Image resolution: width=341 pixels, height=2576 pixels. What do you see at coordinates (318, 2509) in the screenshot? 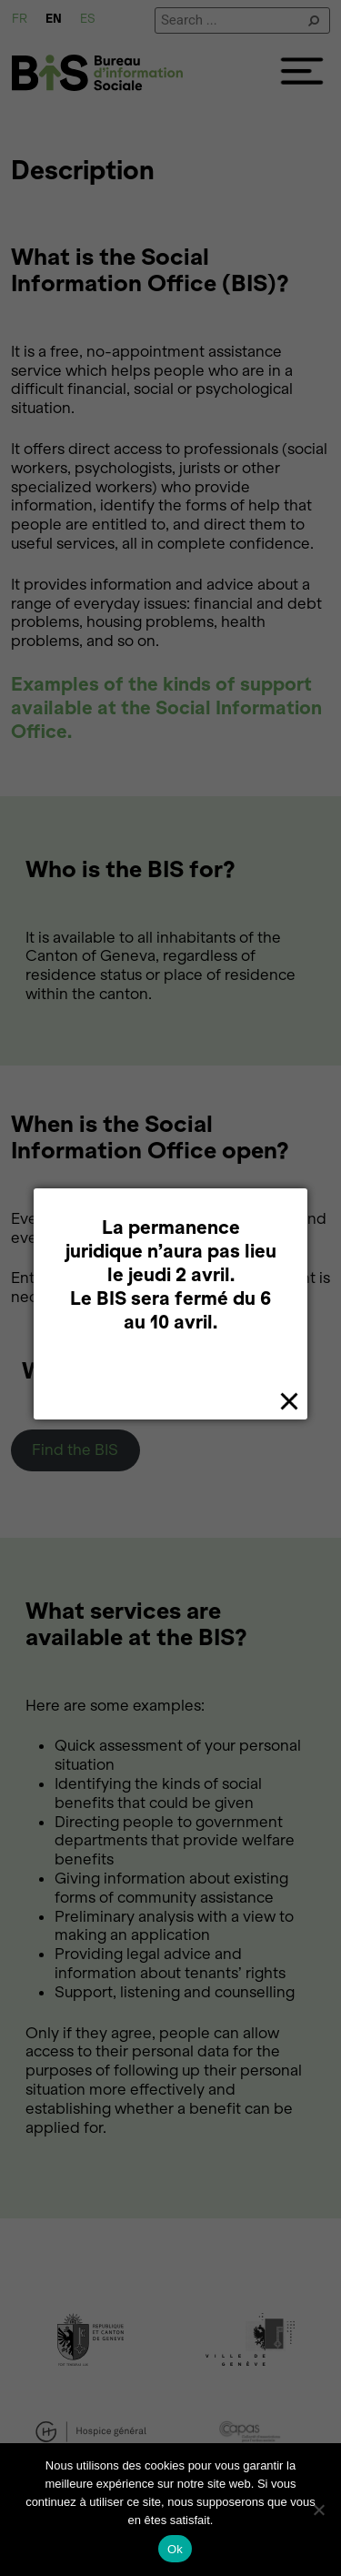
I see `[Non]` at bounding box center [318, 2509].